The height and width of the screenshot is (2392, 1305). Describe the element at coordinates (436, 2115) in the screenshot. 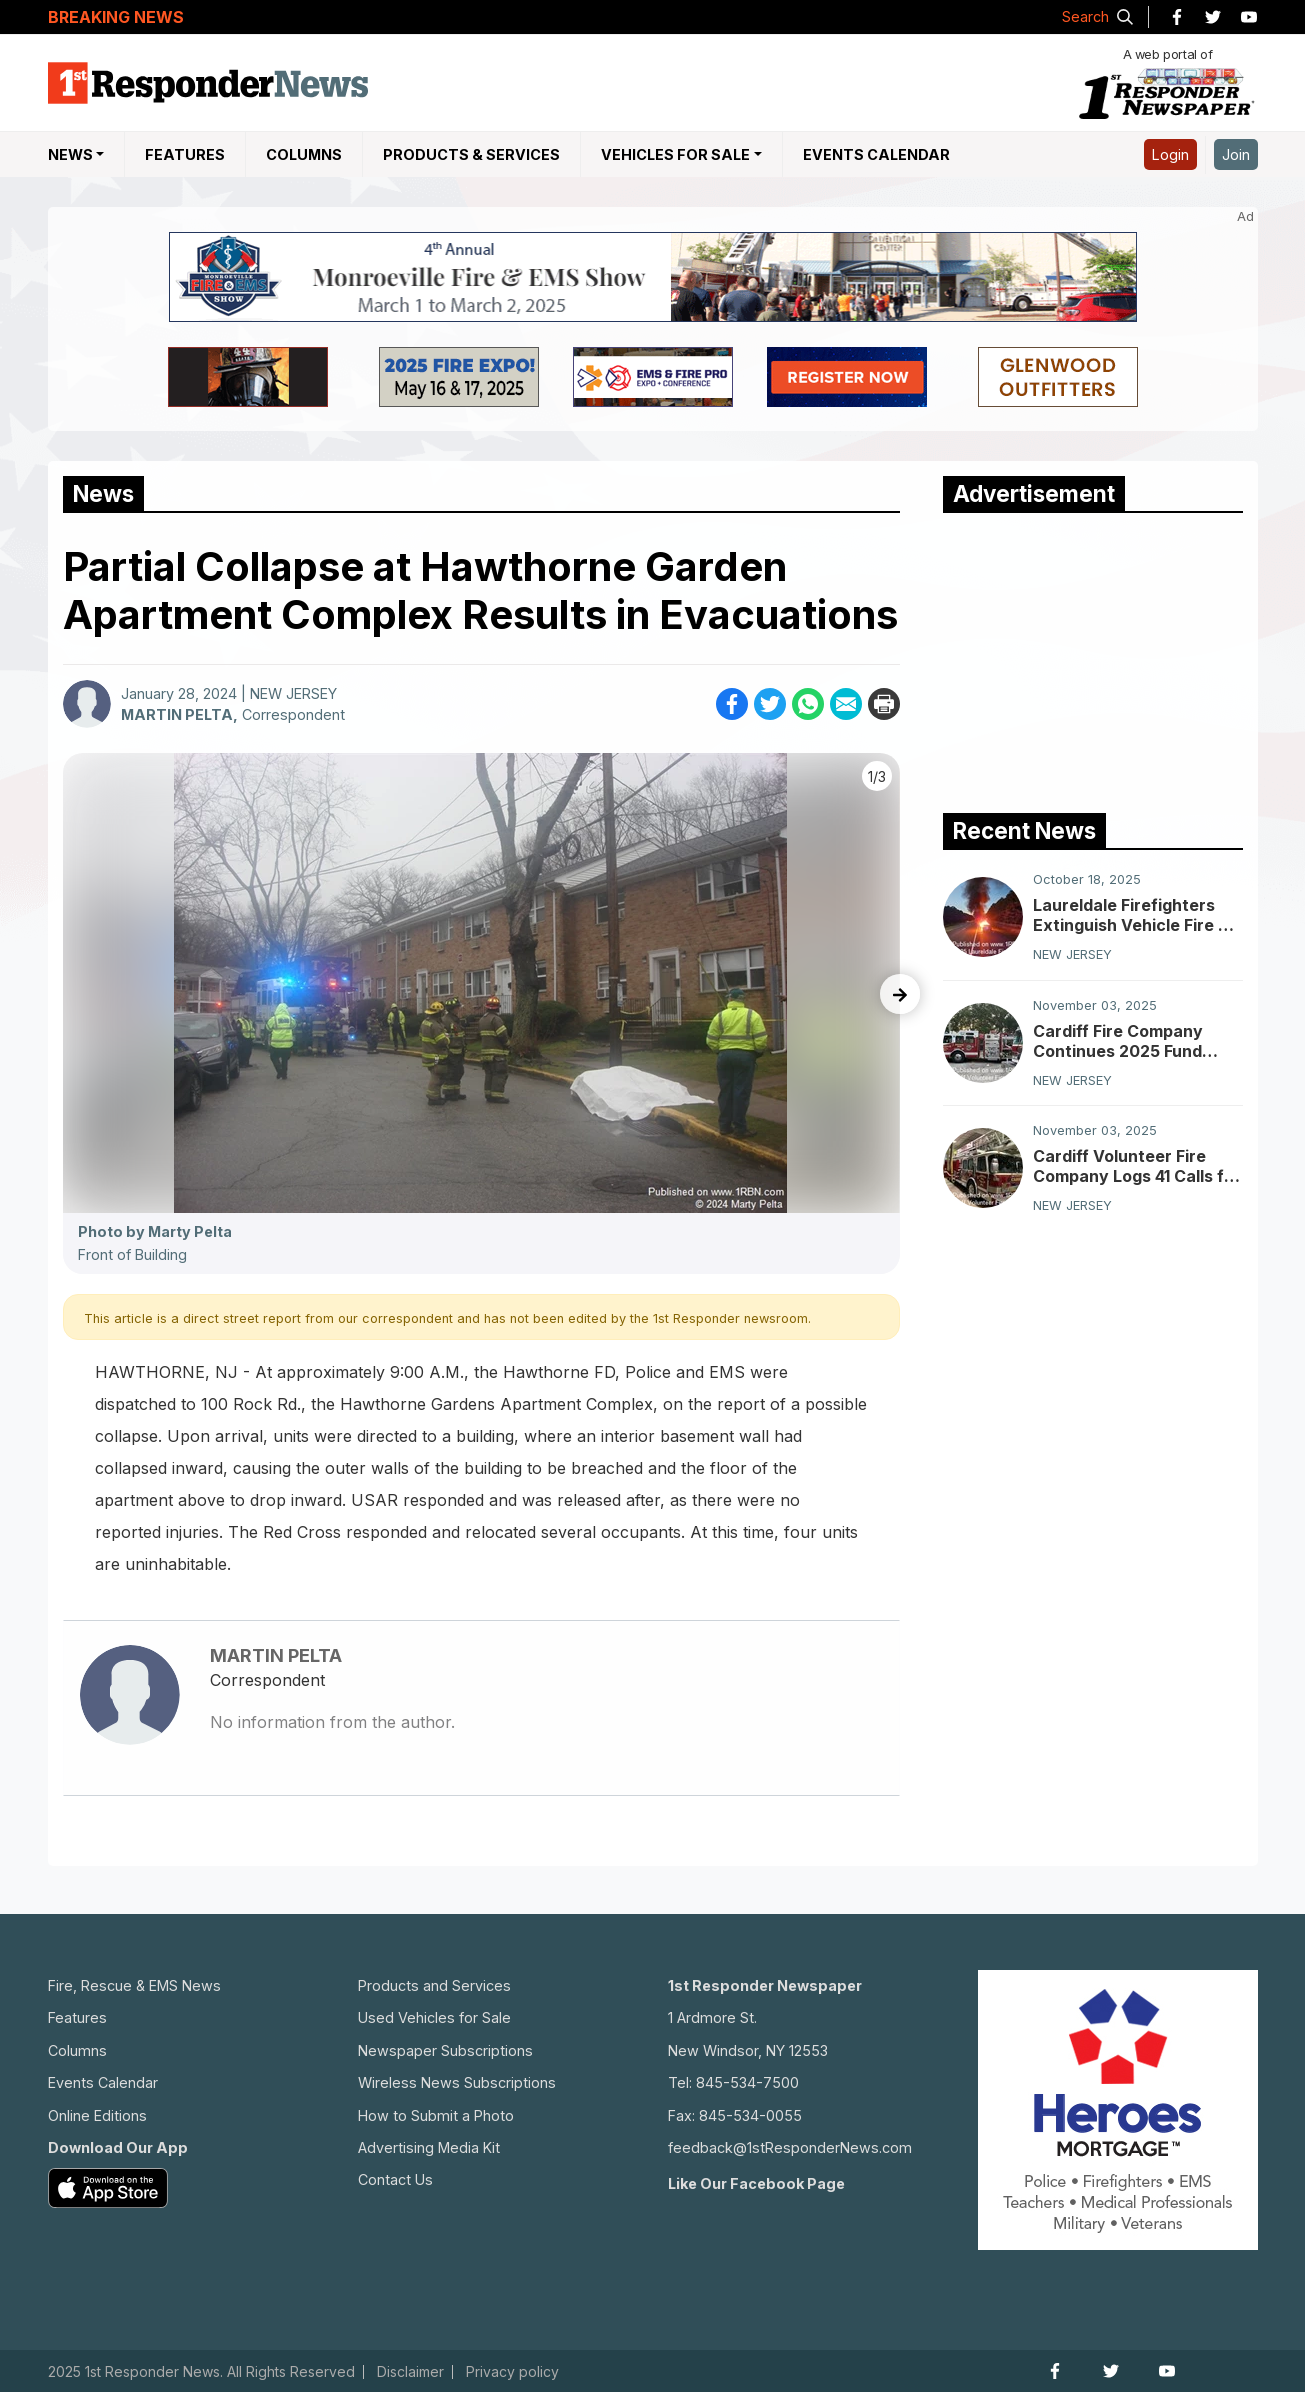

I see `How to Submit a Photo` at that location.